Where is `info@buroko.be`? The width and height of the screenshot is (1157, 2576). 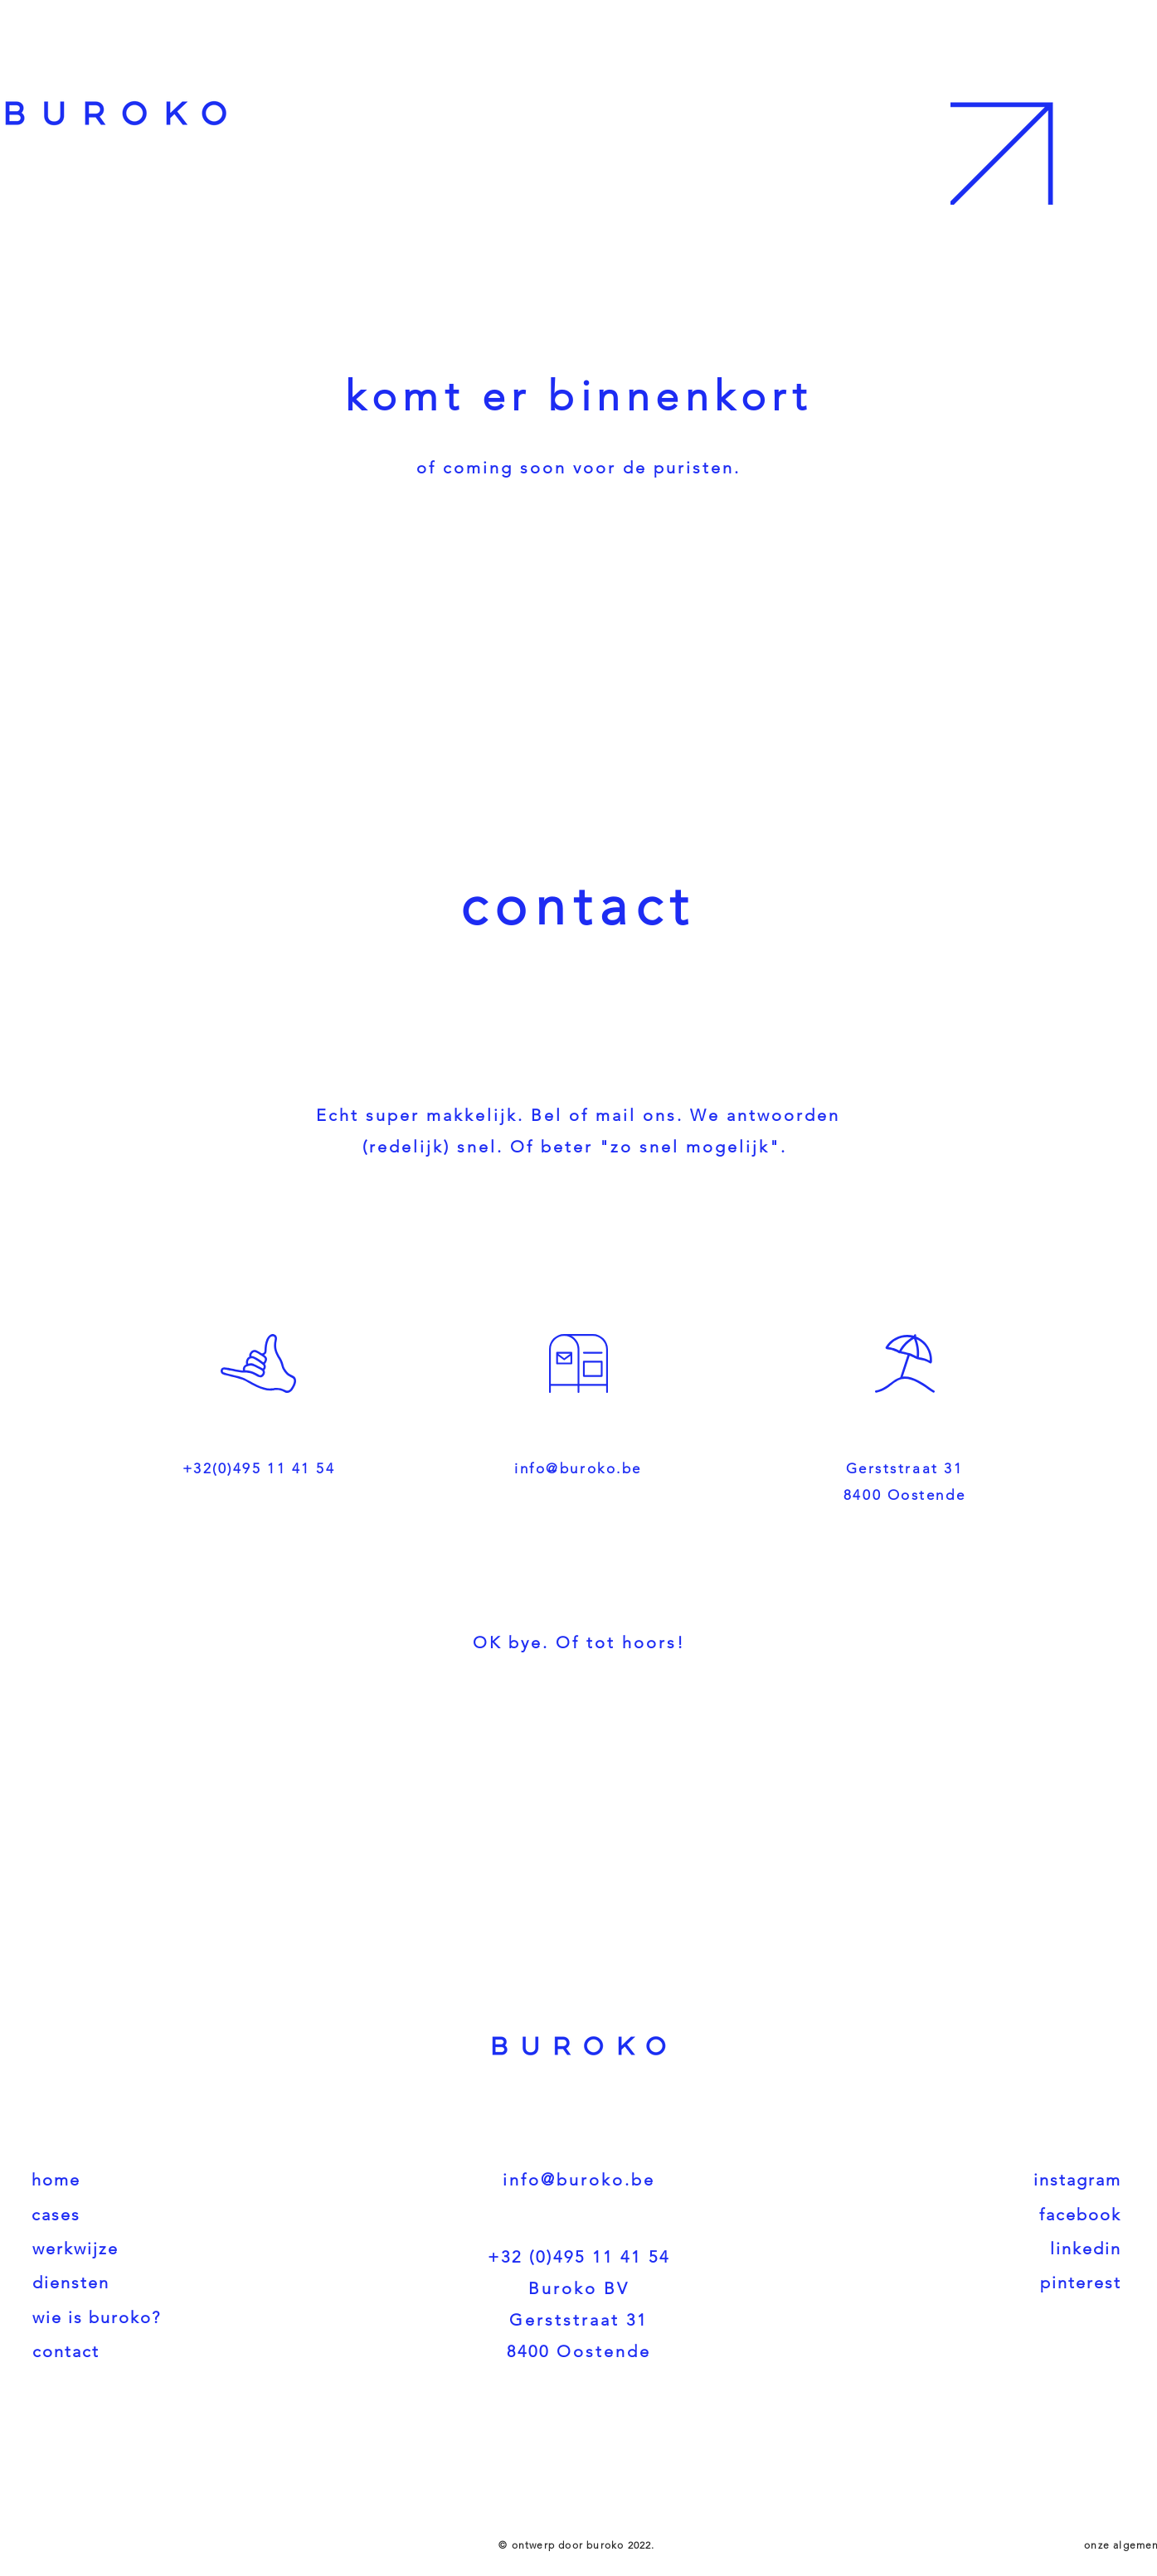 info@buroko.be is located at coordinates (578, 1468).